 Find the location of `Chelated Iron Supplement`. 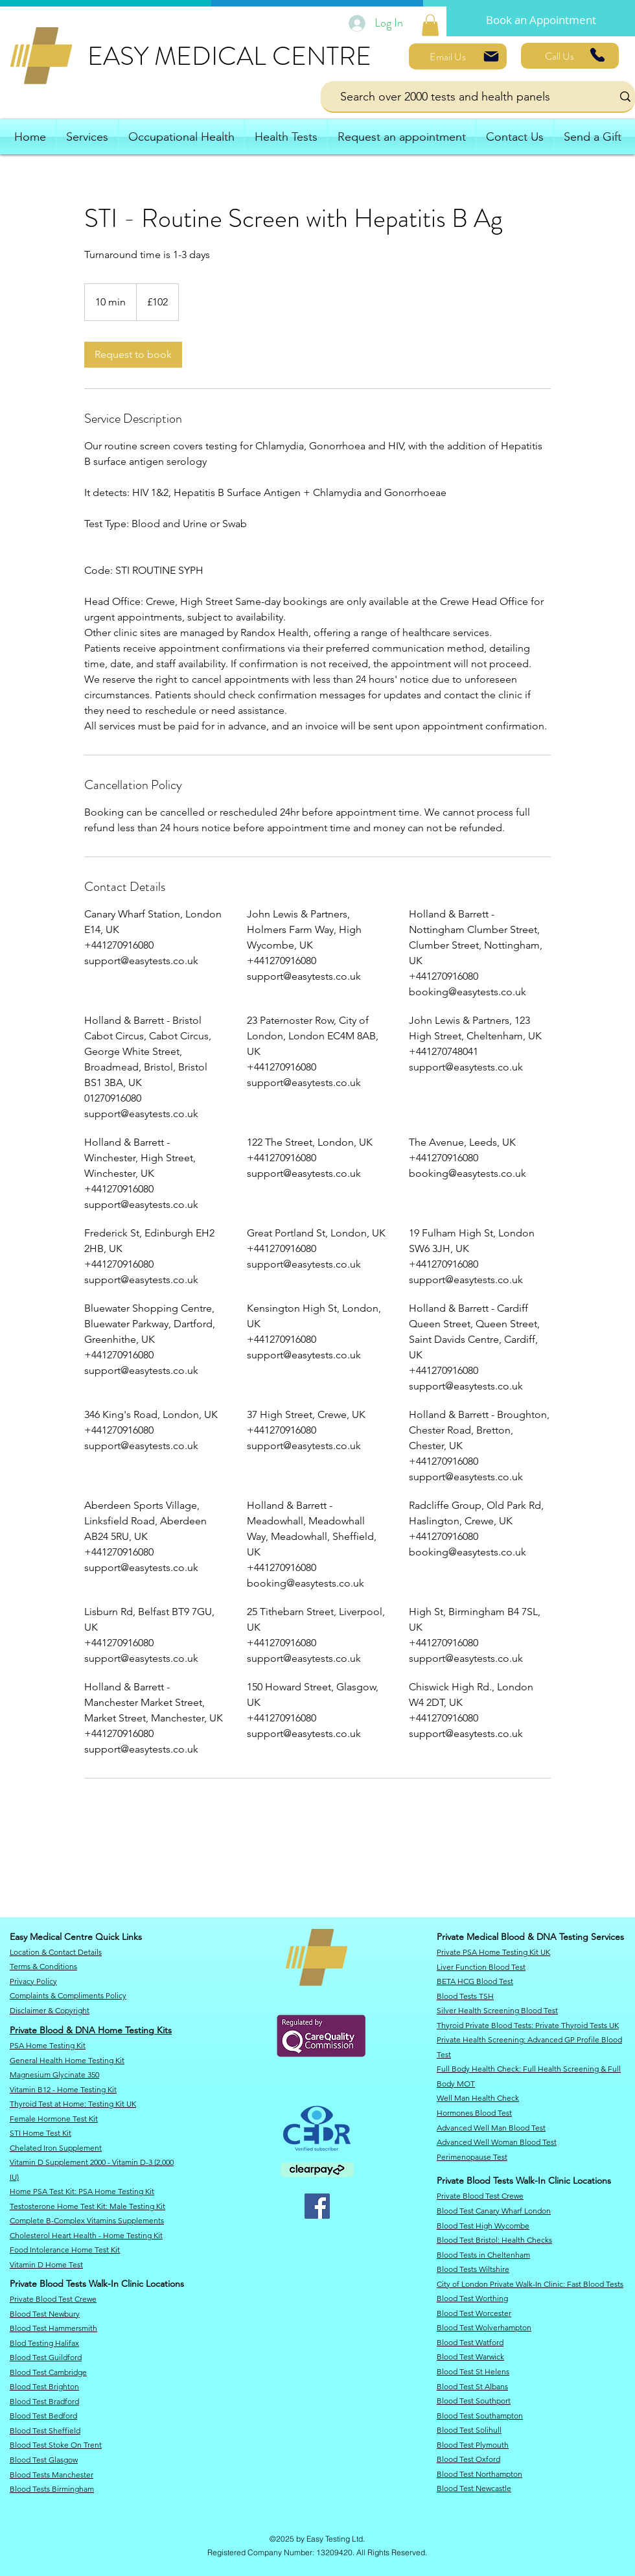

Chelated Iron Supplement is located at coordinates (56, 2148).